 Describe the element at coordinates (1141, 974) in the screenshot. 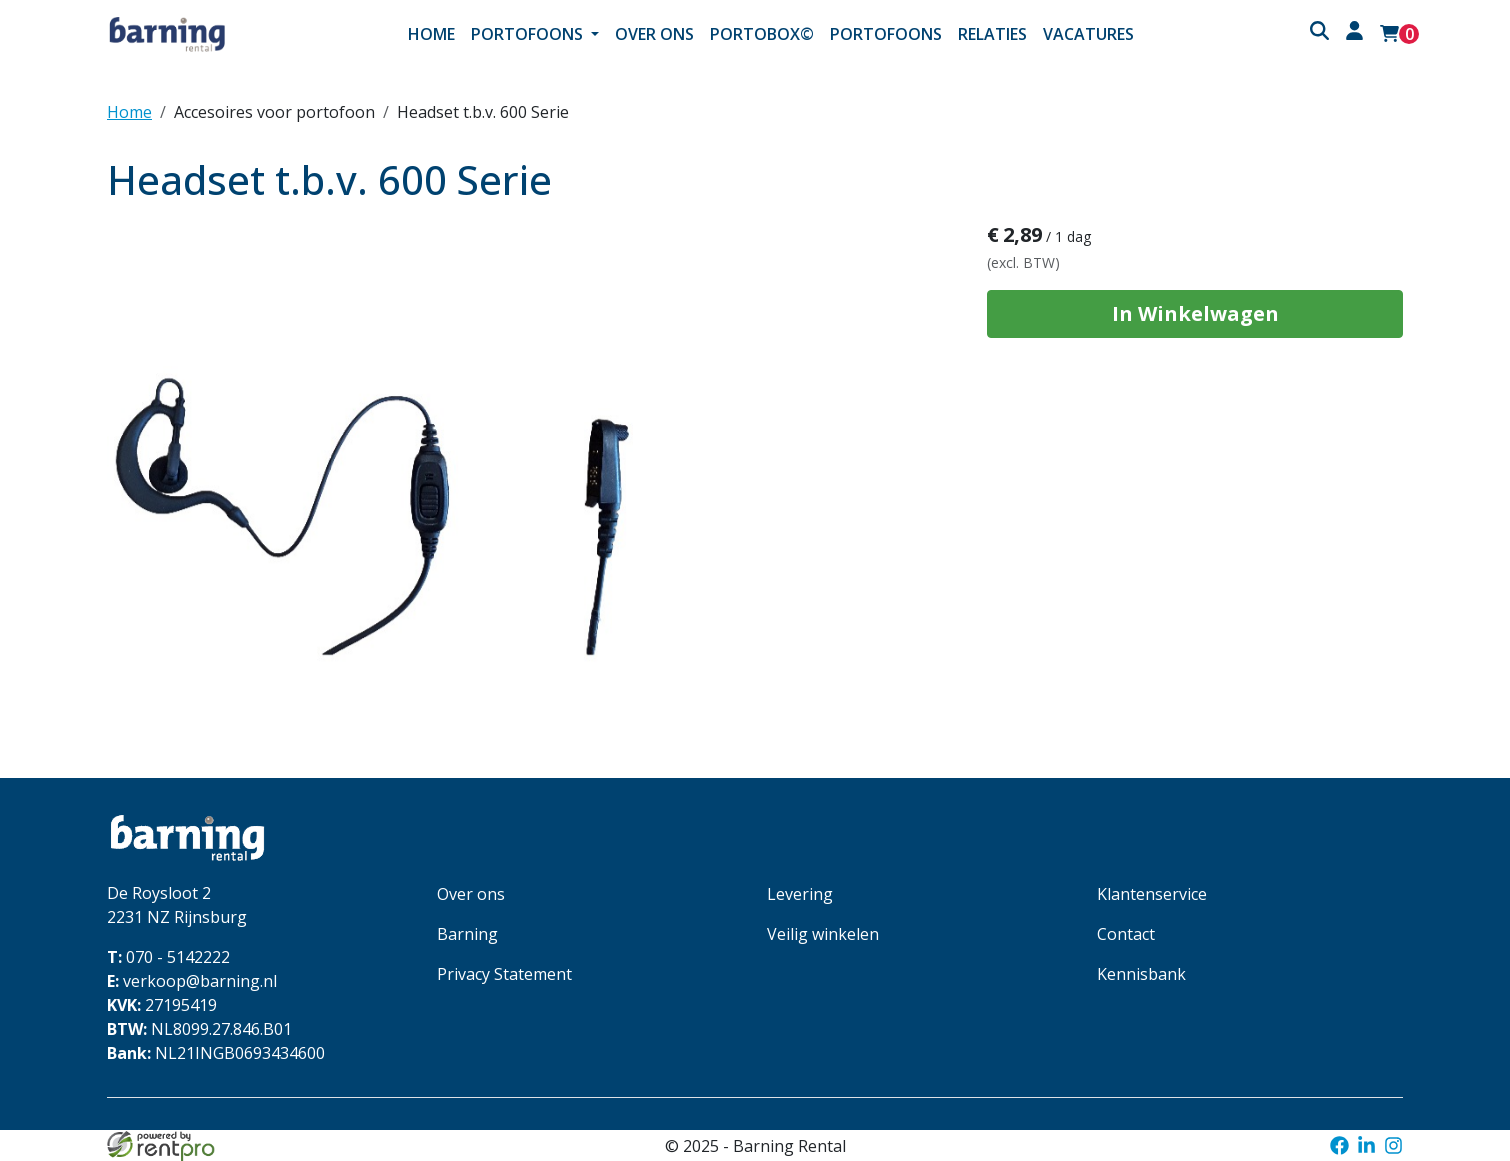

I see `Kennisbank` at that location.